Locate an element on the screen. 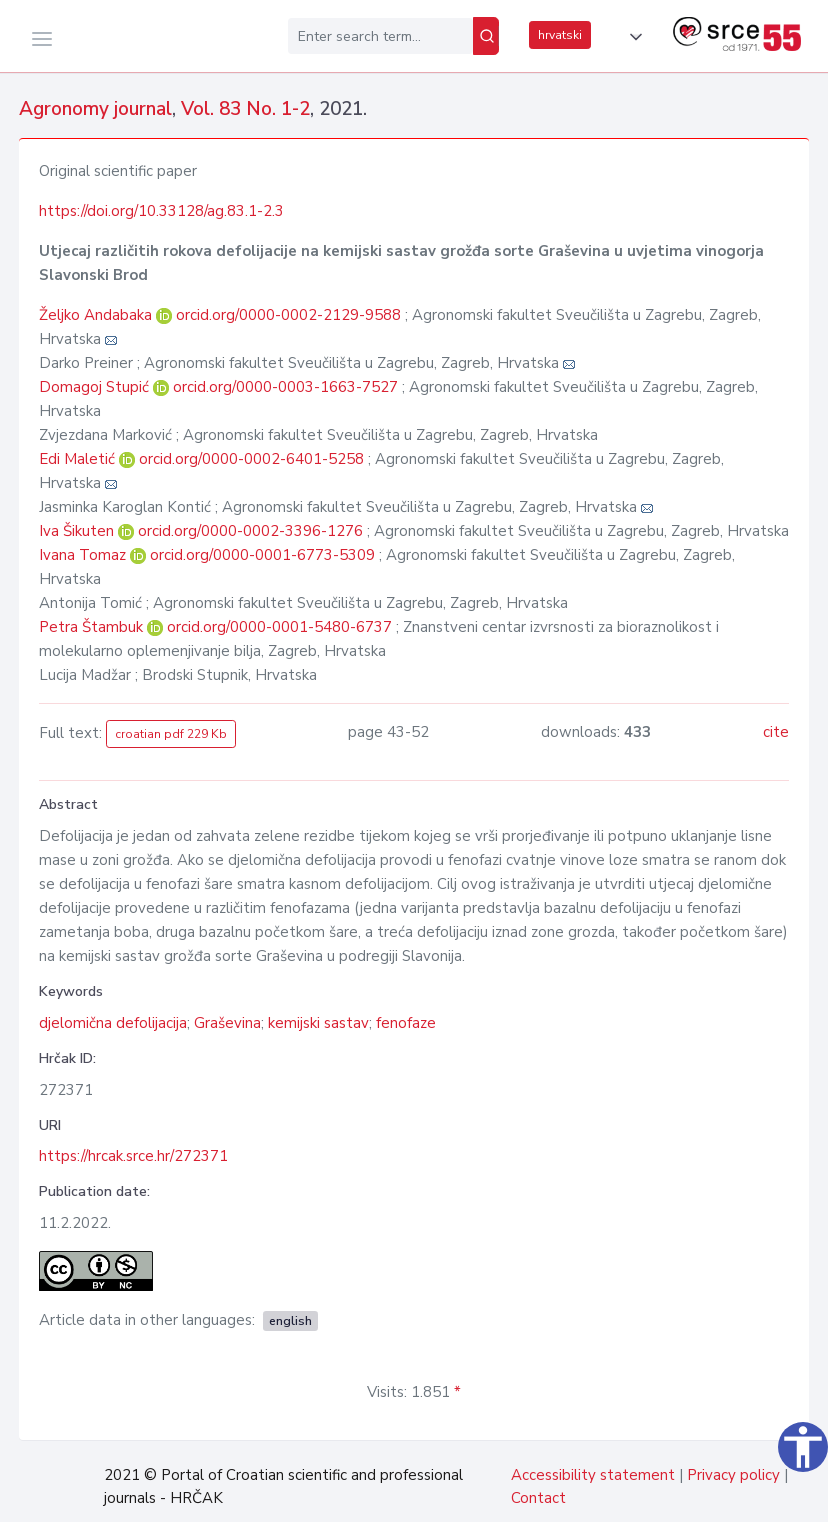  Iva Šikuten is located at coordinates (78, 531).